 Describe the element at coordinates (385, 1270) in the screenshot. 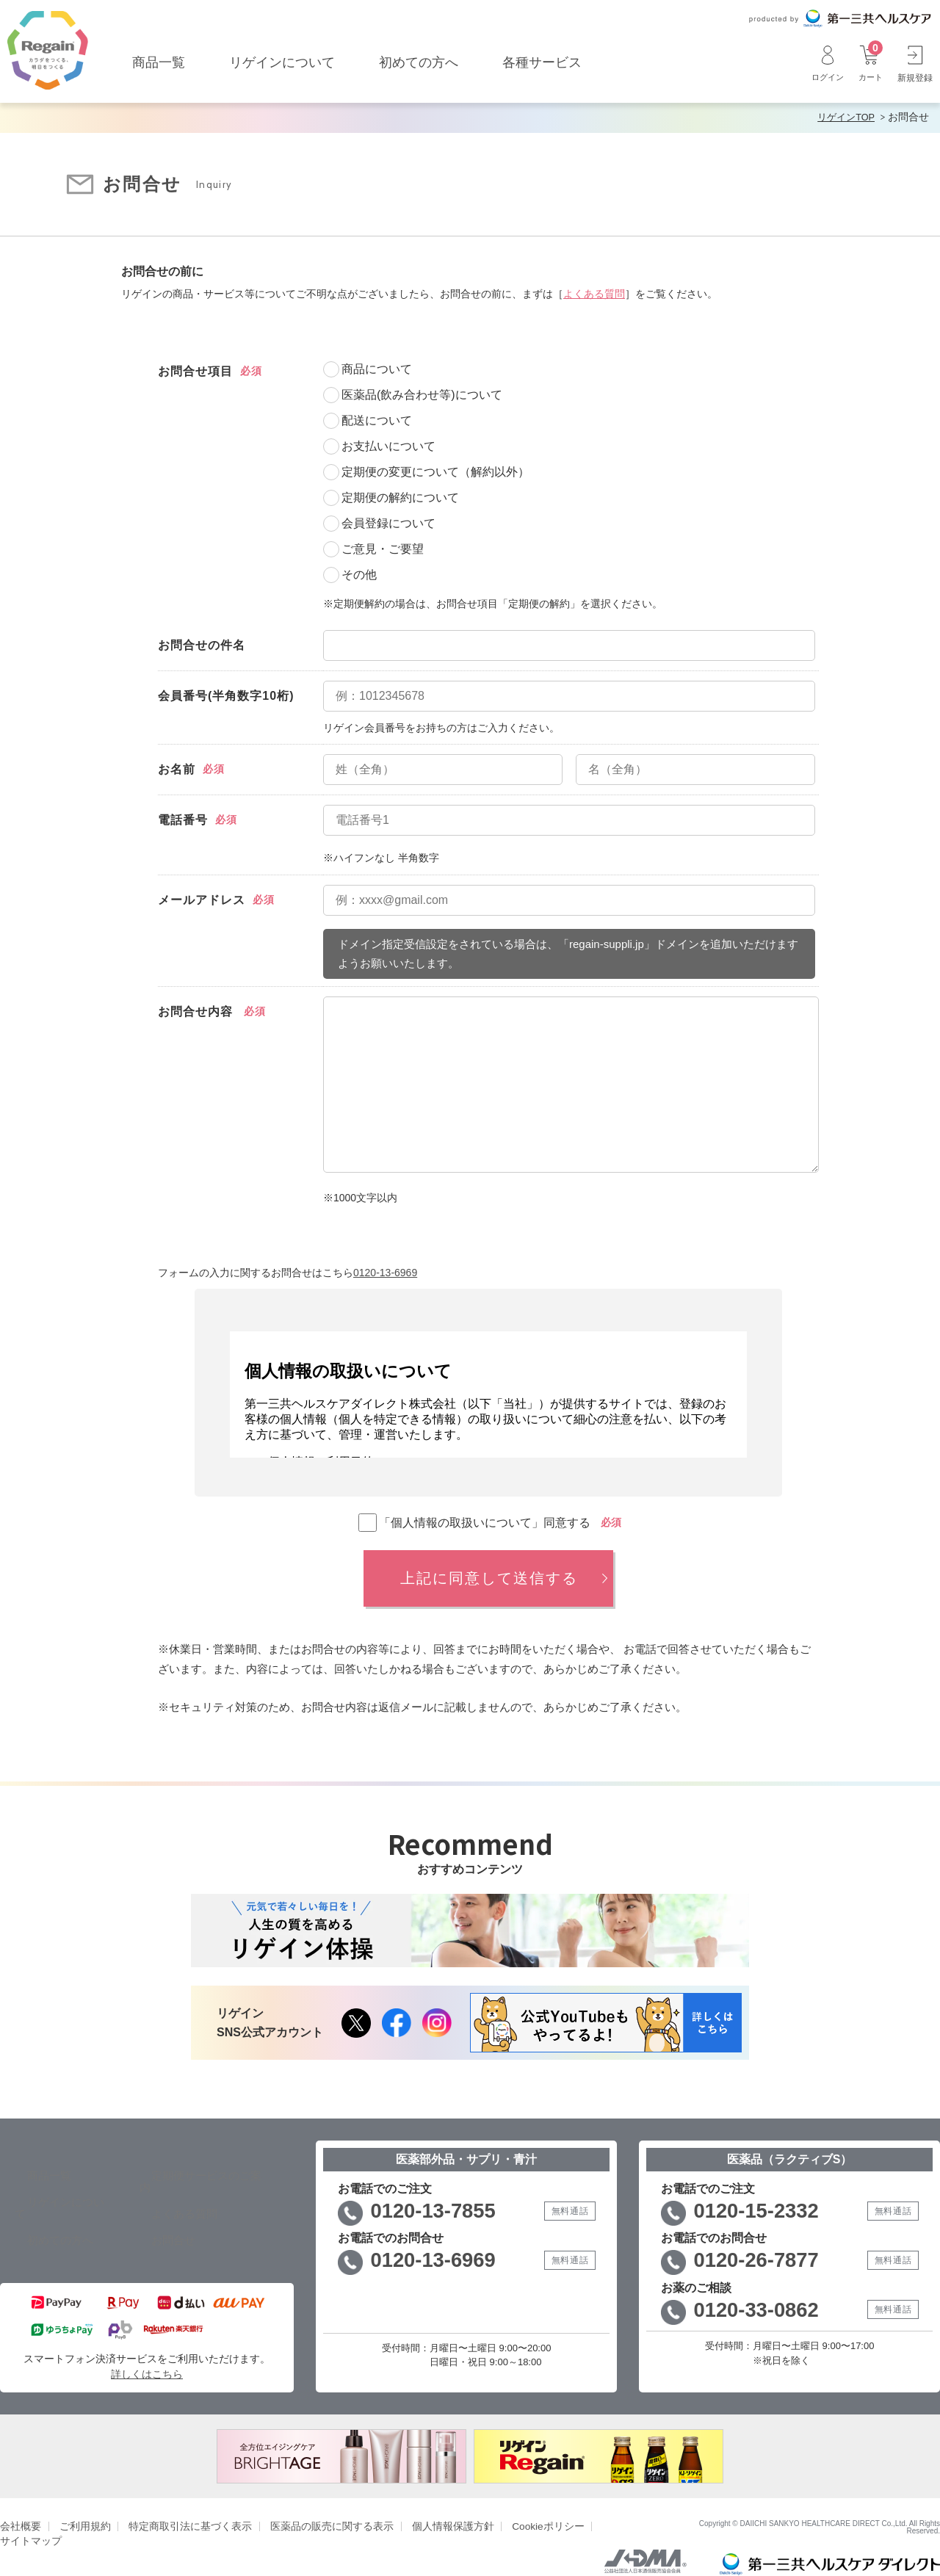

I see `0120-13-6969` at that location.